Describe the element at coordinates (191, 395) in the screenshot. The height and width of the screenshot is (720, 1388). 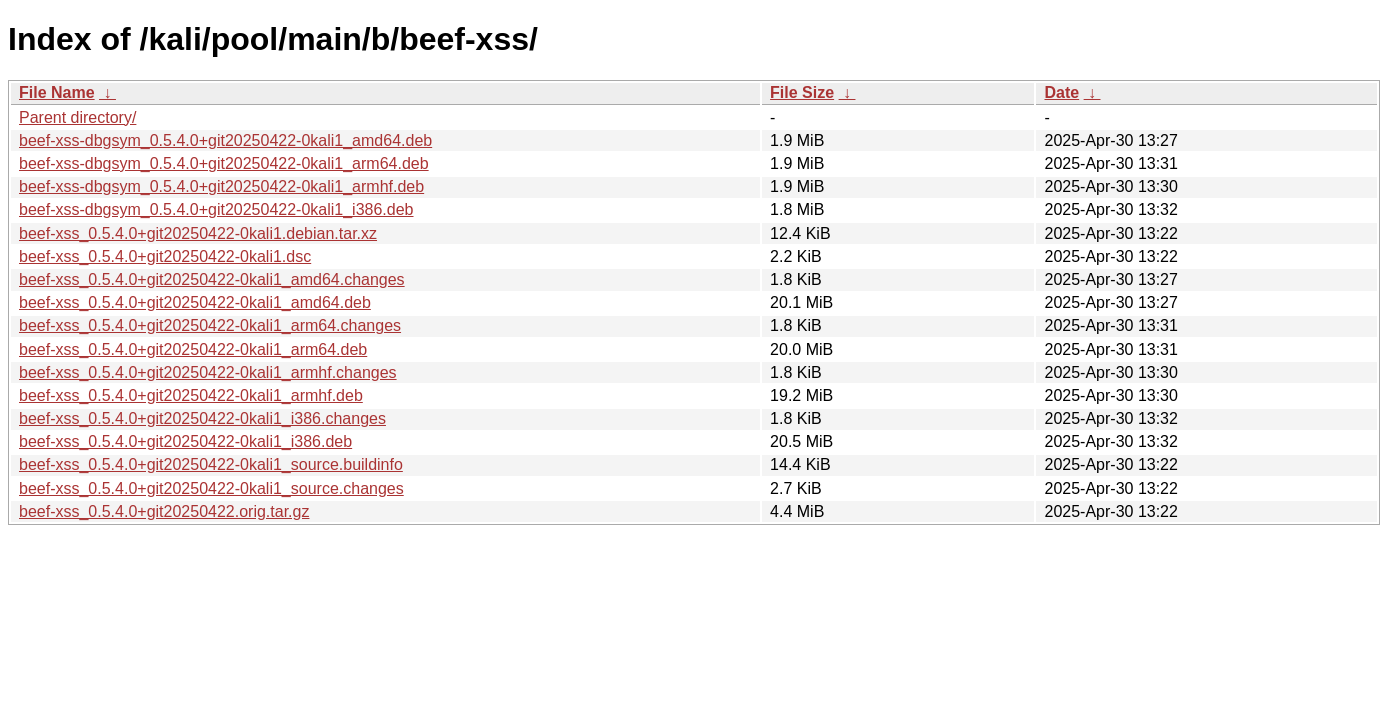
I see `beef-xss_0.5.4.0+git20250422-0kali1_armhf.deb` at that location.